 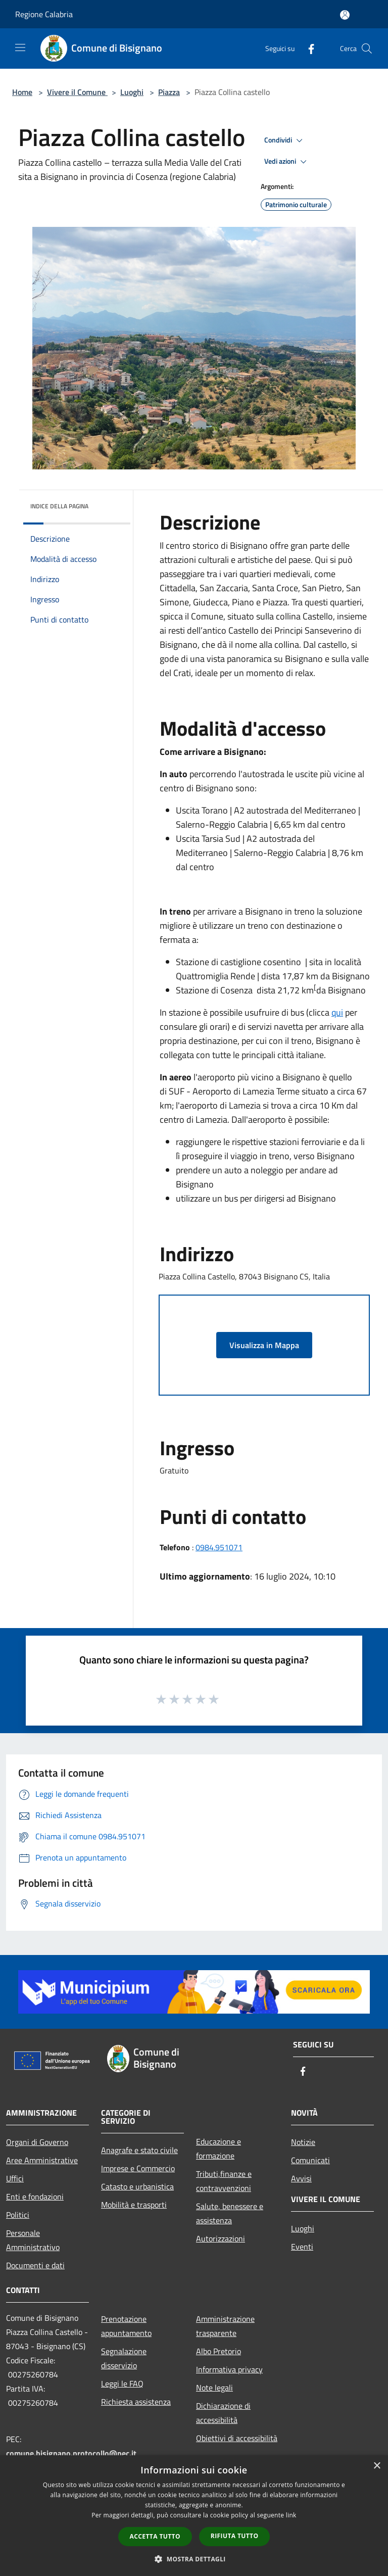 What do you see at coordinates (287, 162) in the screenshot?
I see `Vedi azioni` at bounding box center [287, 162].